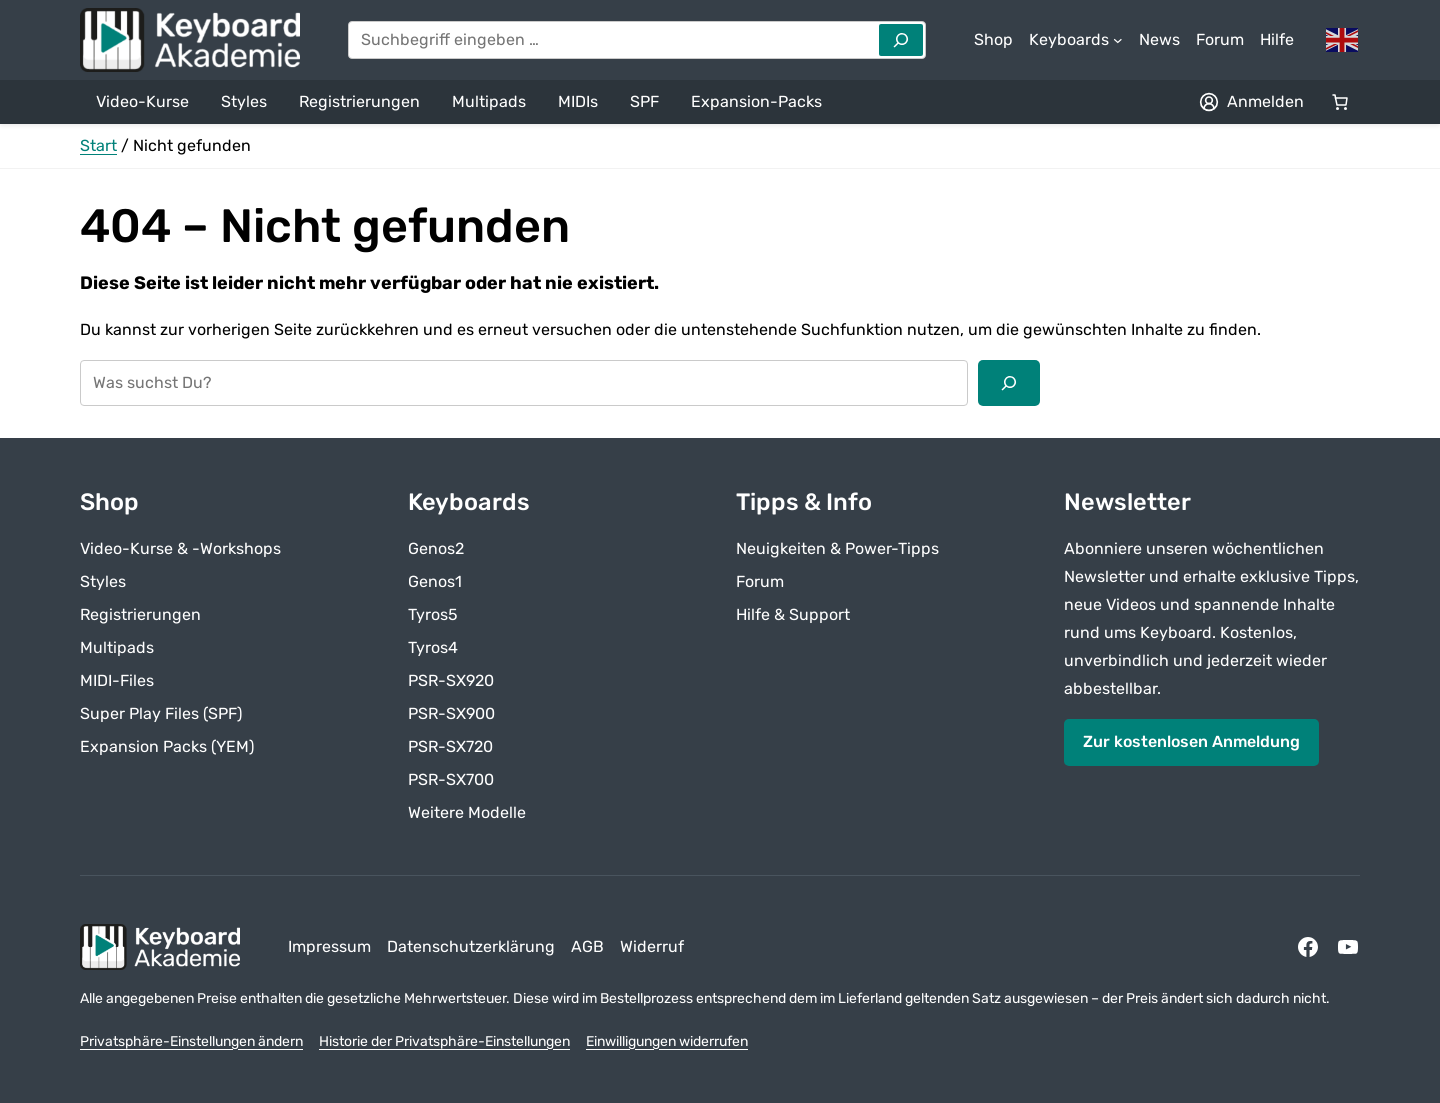 This screenshot has width=1440, height=1103. What do you see at coordinates (444, 1041) in the screenshot?
I see `Historie der Privatsphäre-Einstellungen [button]` at bounding box center [444, 1041].